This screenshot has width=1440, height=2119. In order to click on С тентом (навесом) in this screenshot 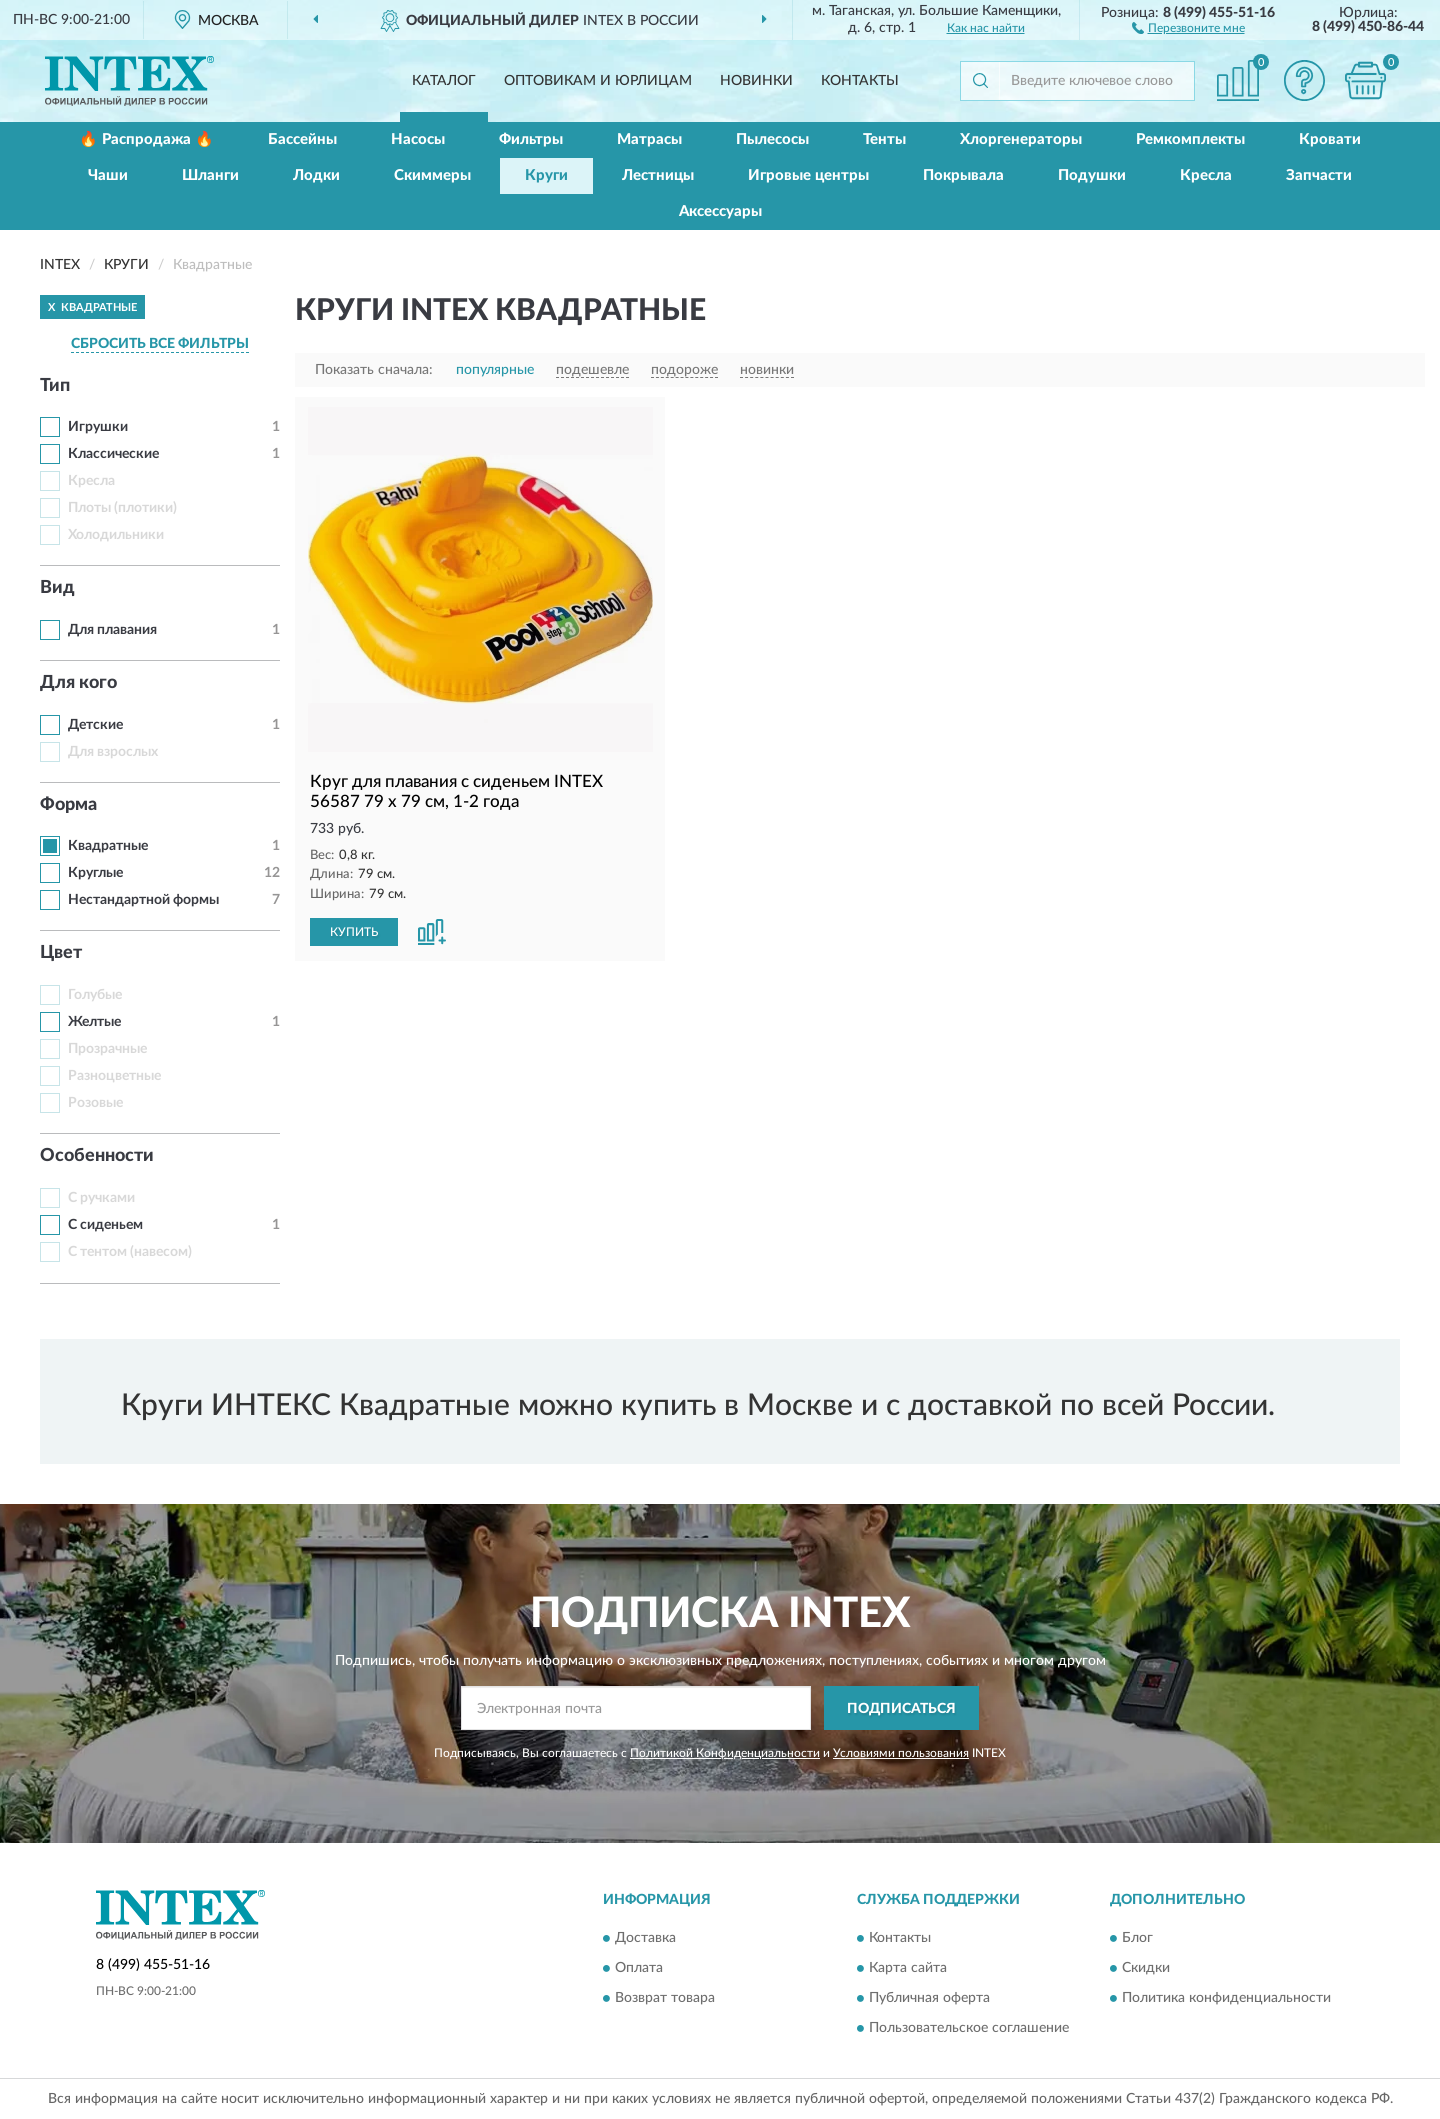, I will do `click(130, 1252)`.